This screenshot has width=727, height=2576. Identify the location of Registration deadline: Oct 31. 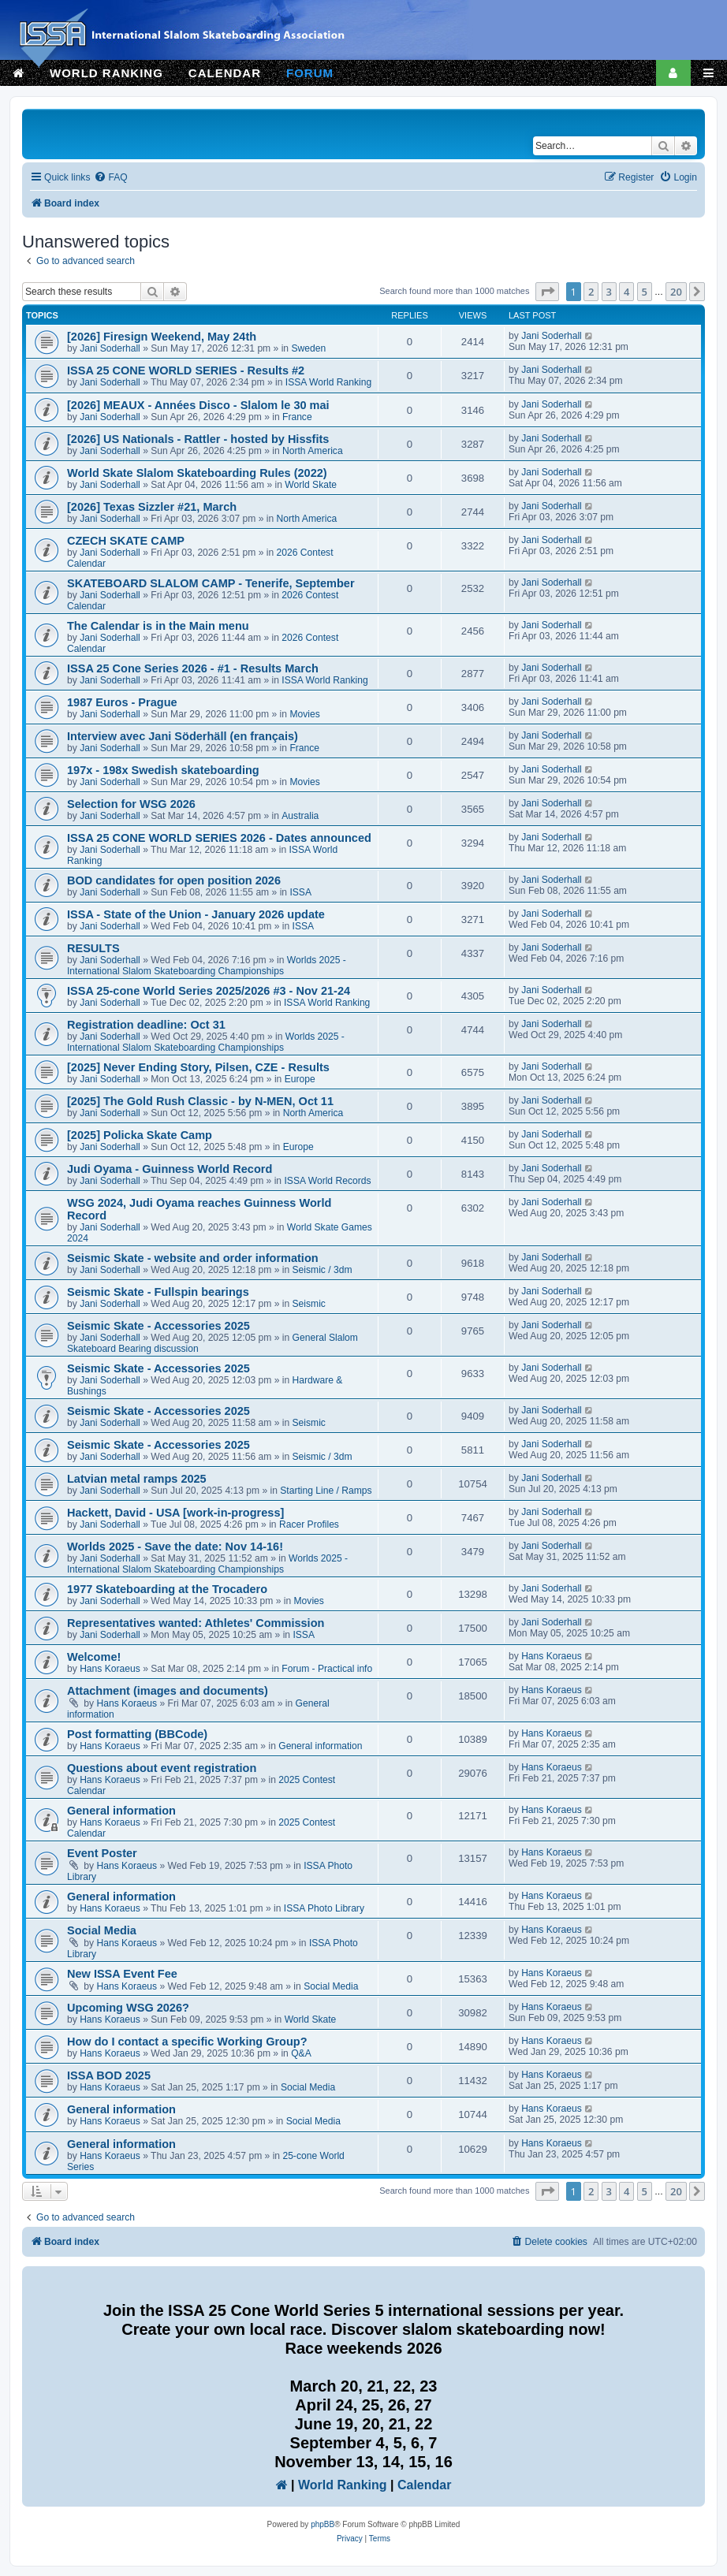
(146, 1024).